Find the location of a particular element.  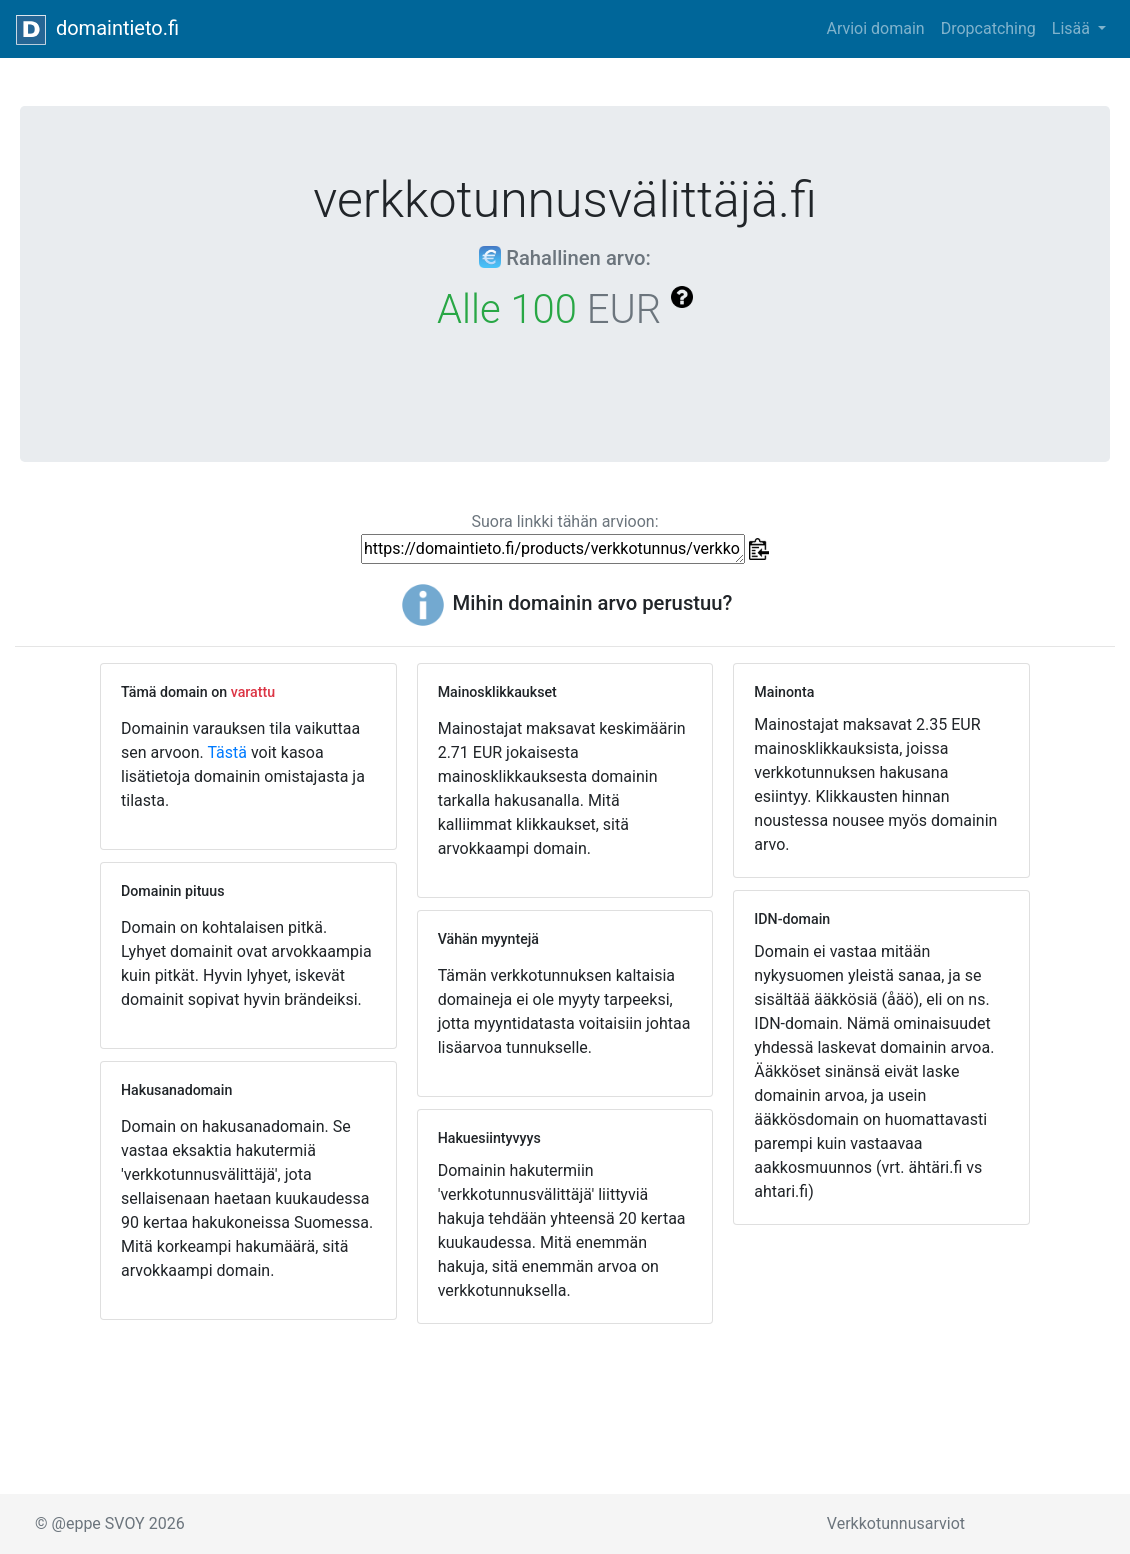

domaintieto.fi is located at coordinates (97, 30).